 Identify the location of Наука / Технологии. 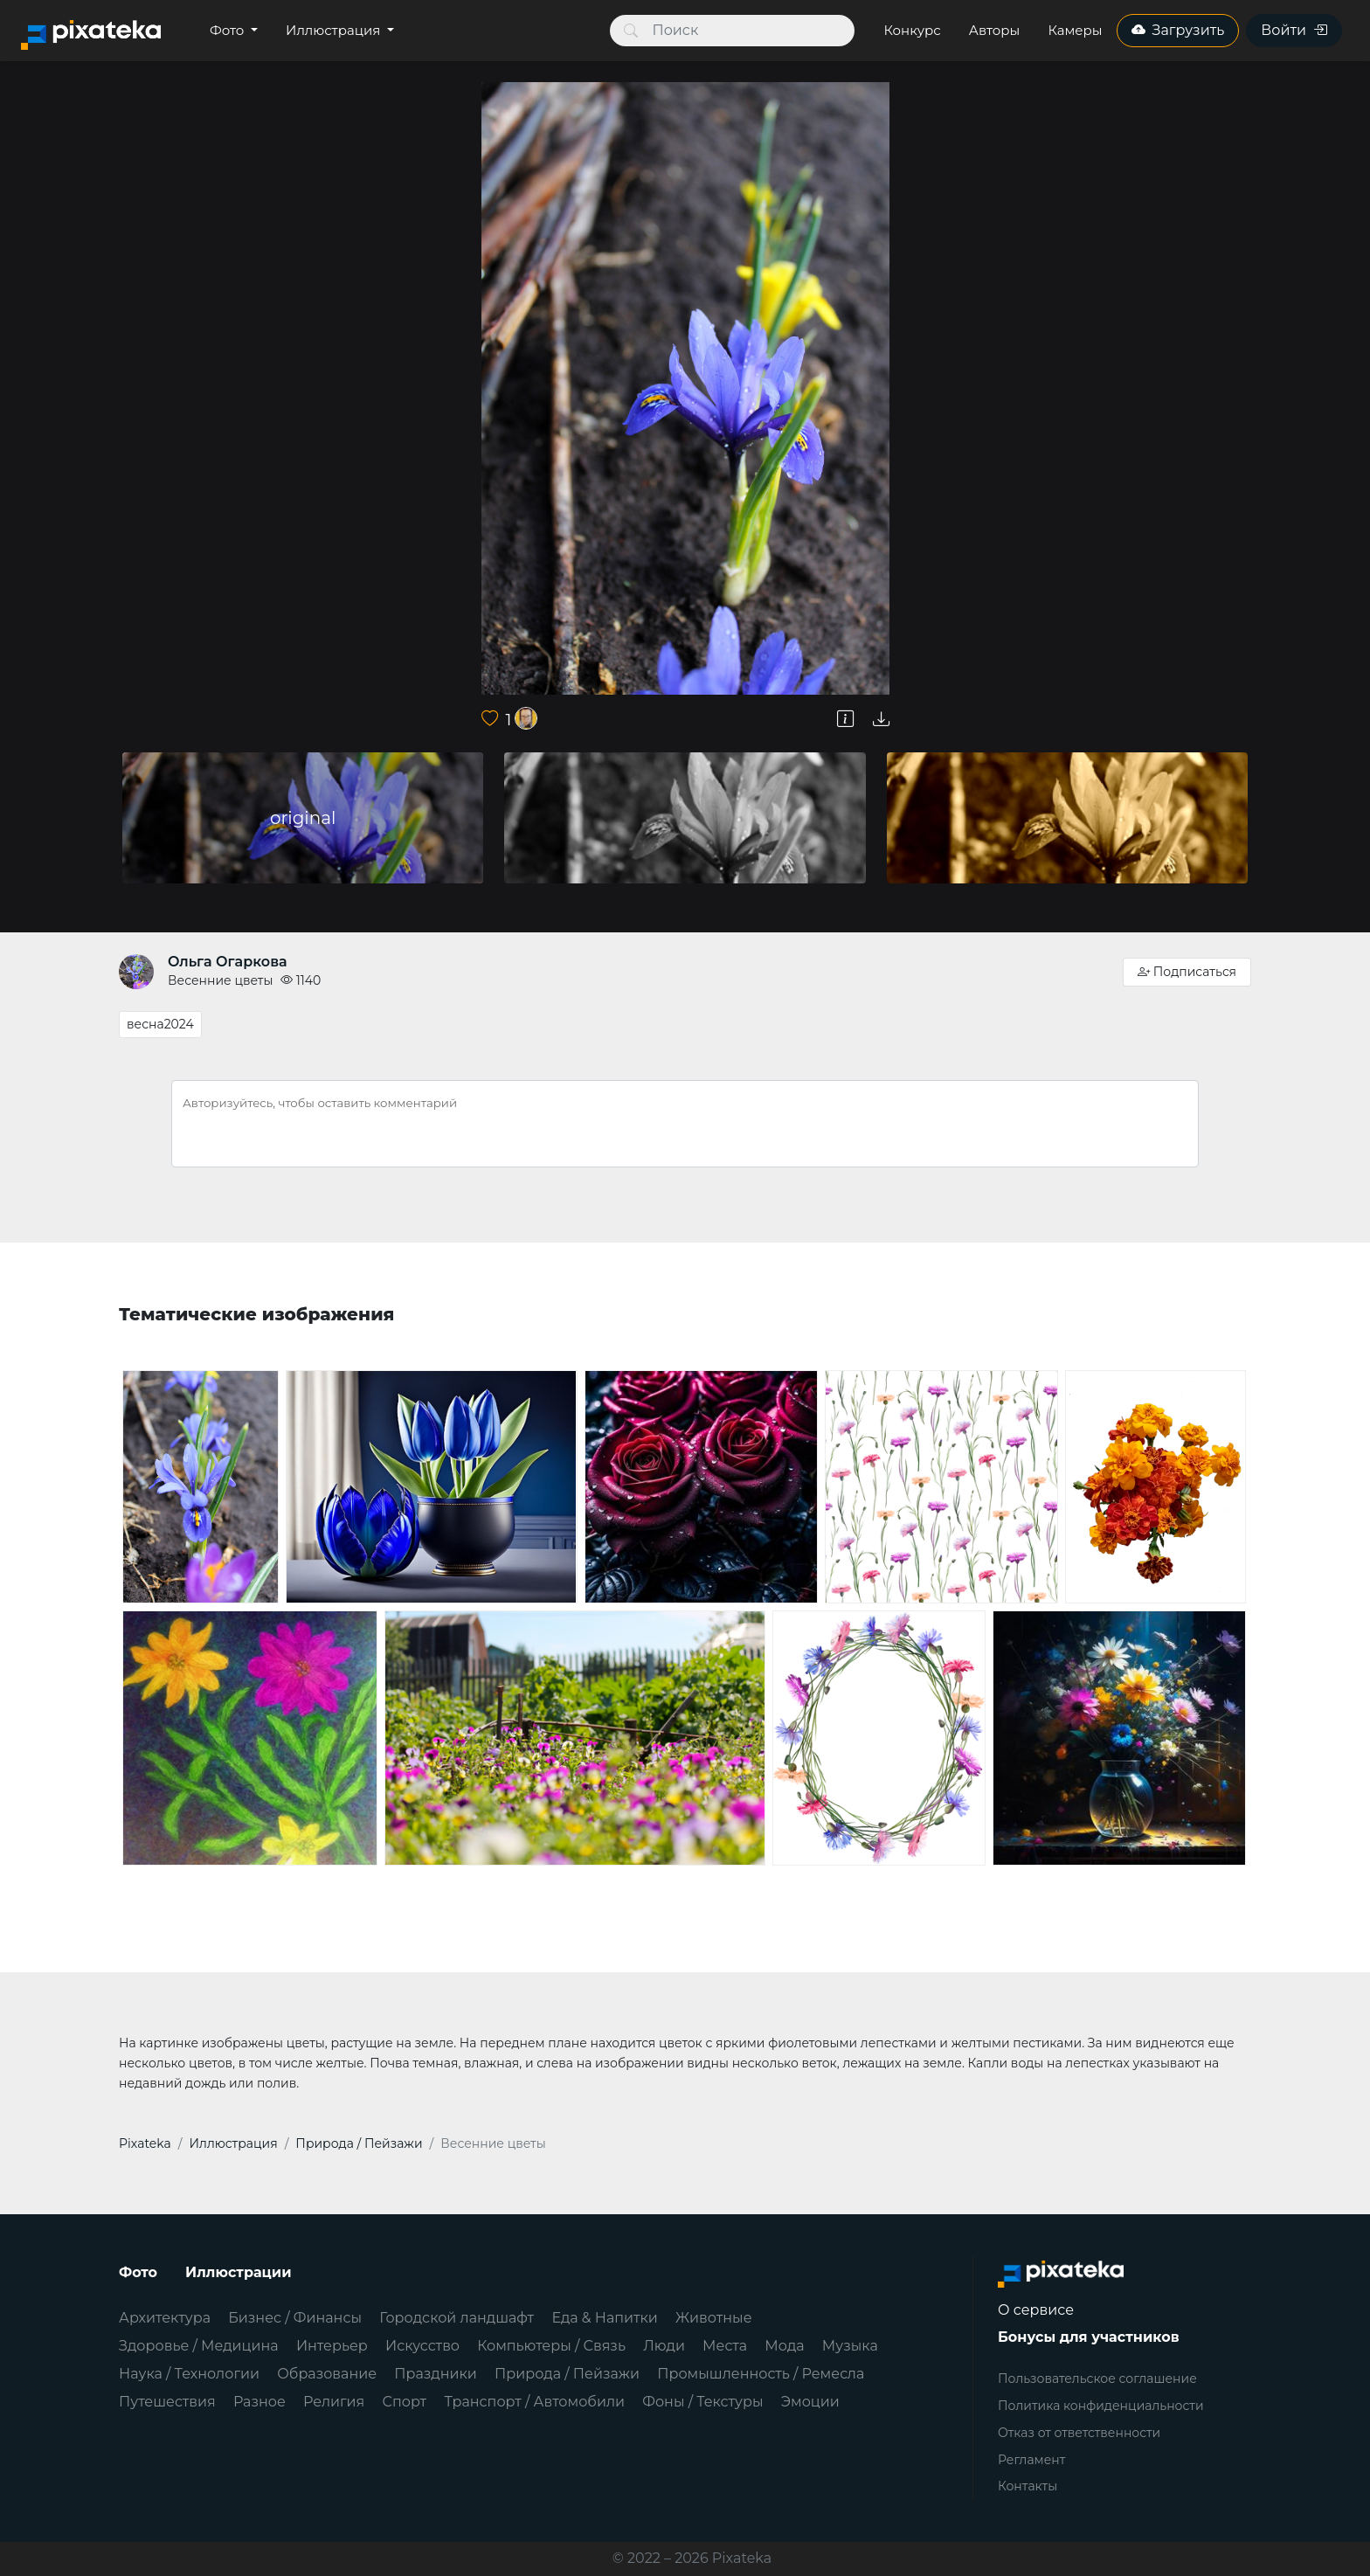
(189, 2373).